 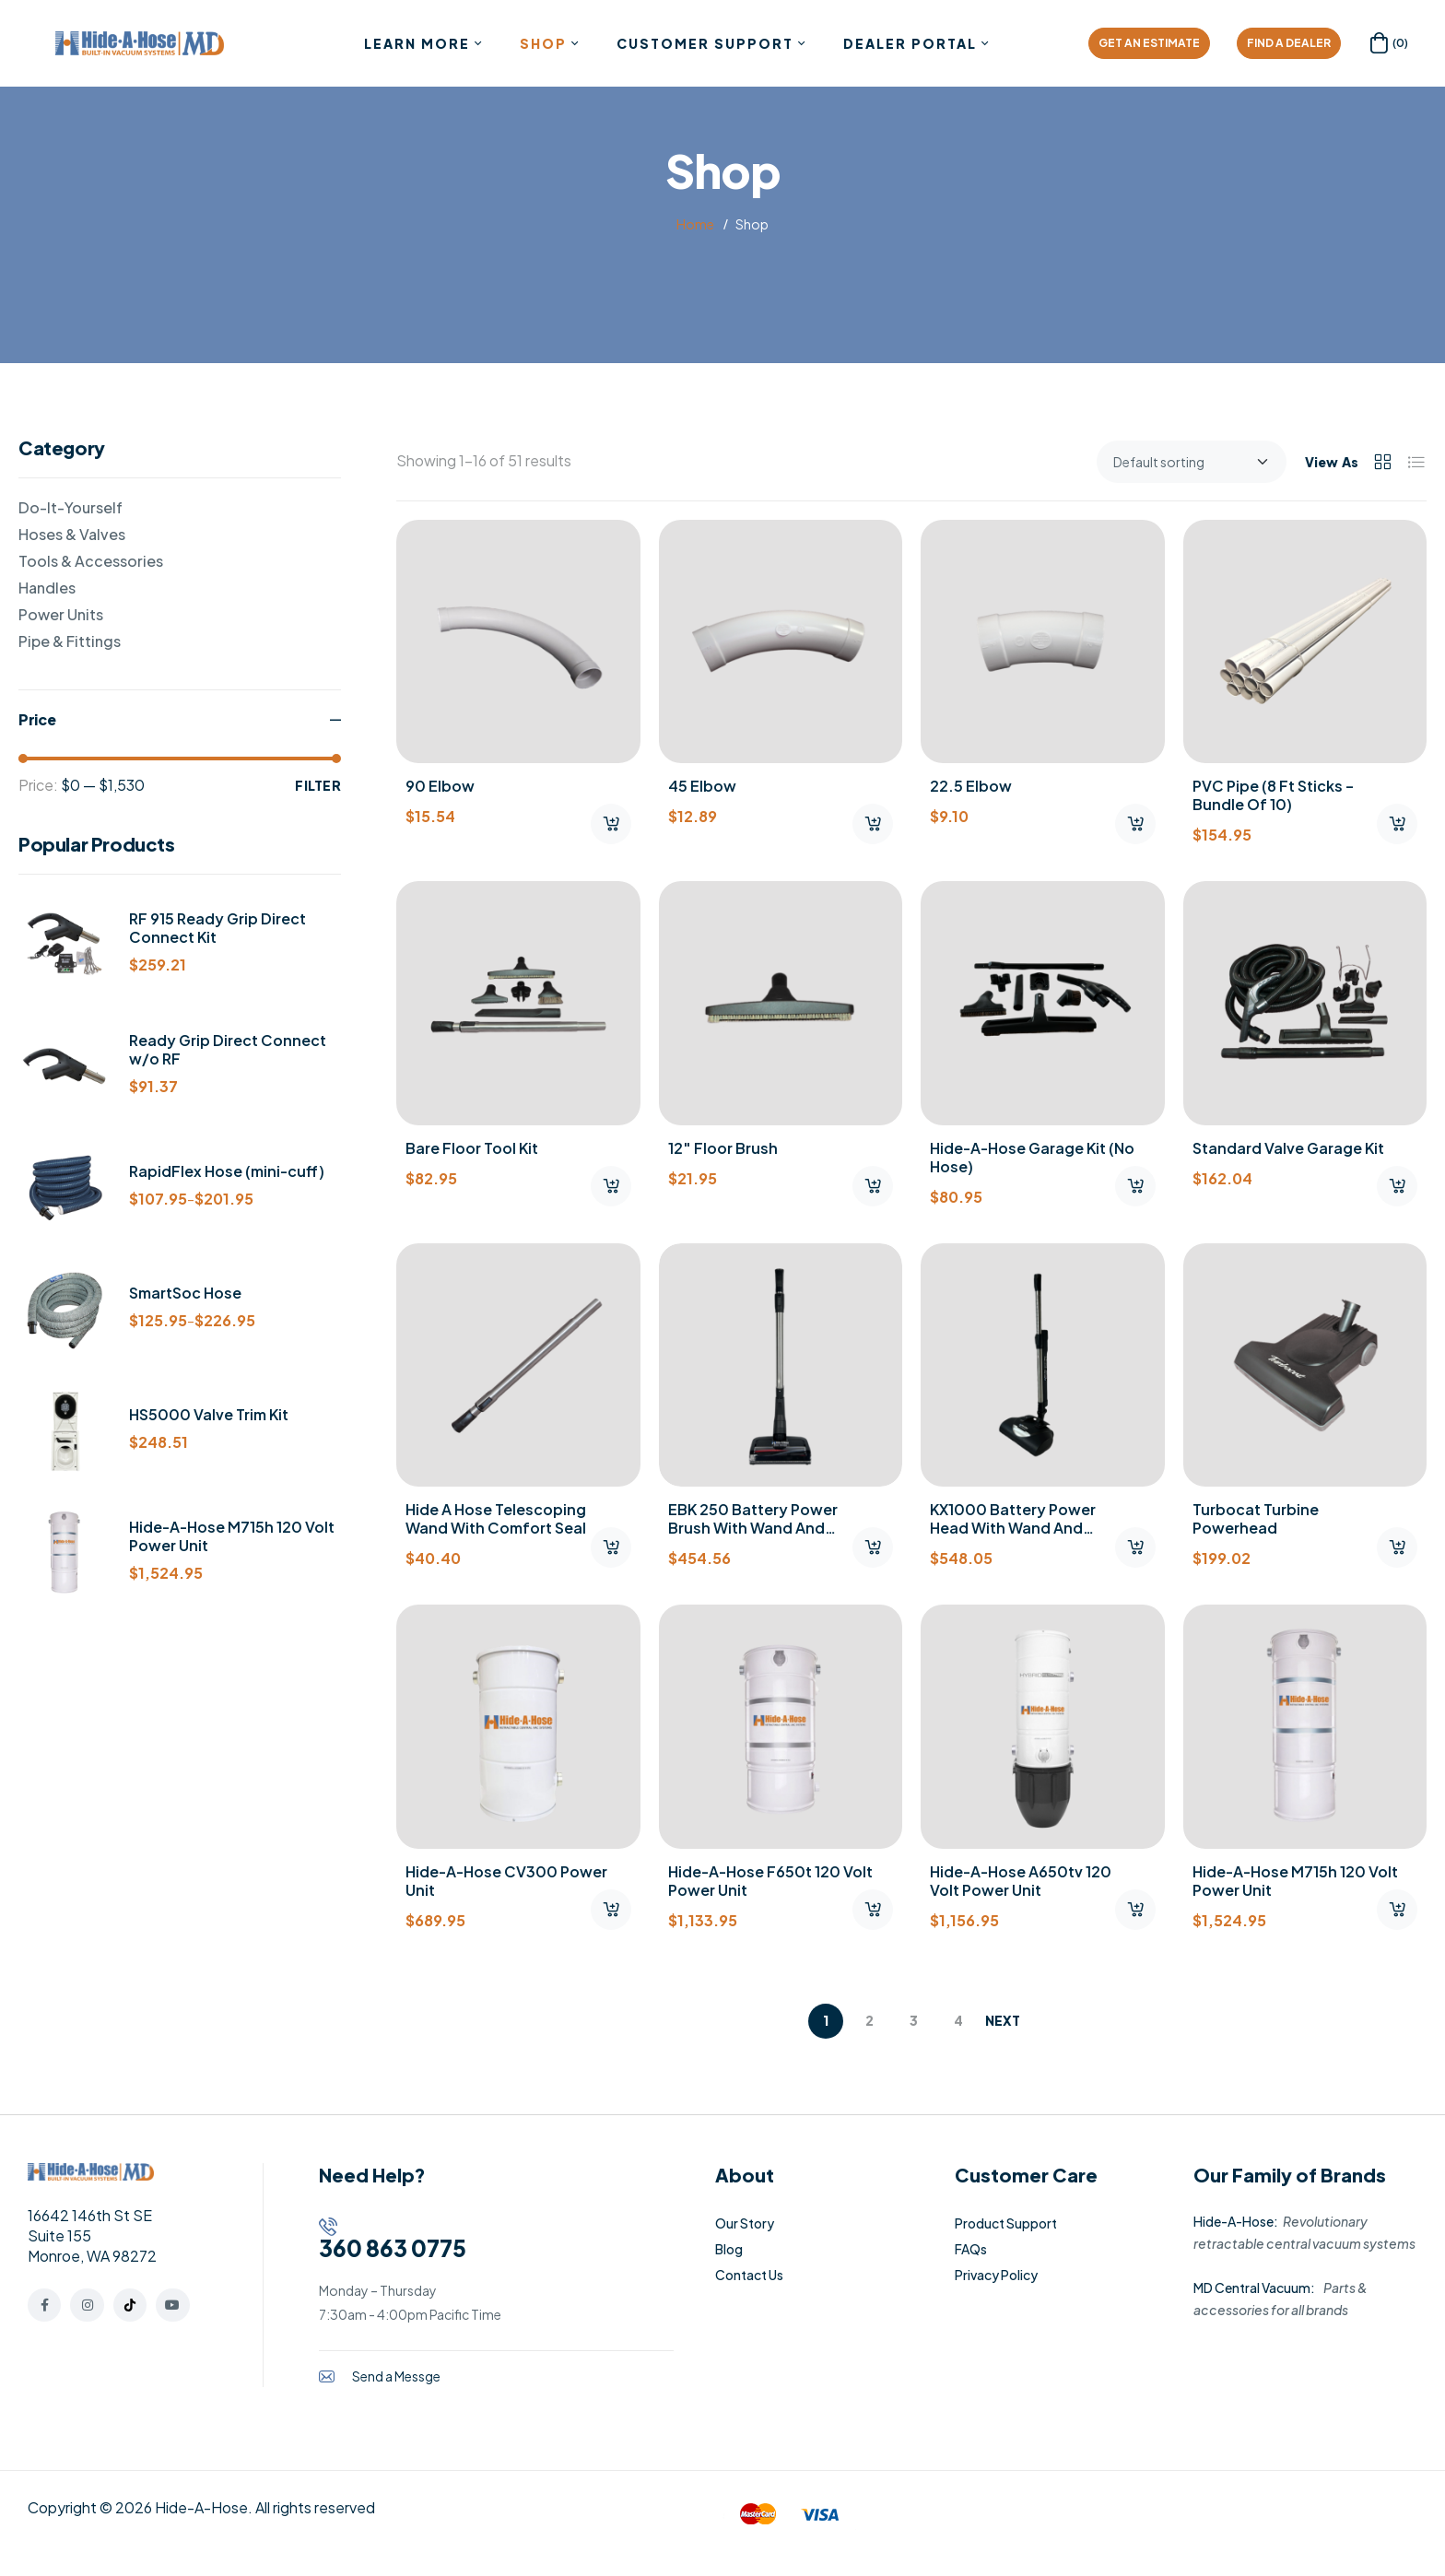 I want to click on Turbocat Turbine Powerhead, so click(x=1255, y=1518).